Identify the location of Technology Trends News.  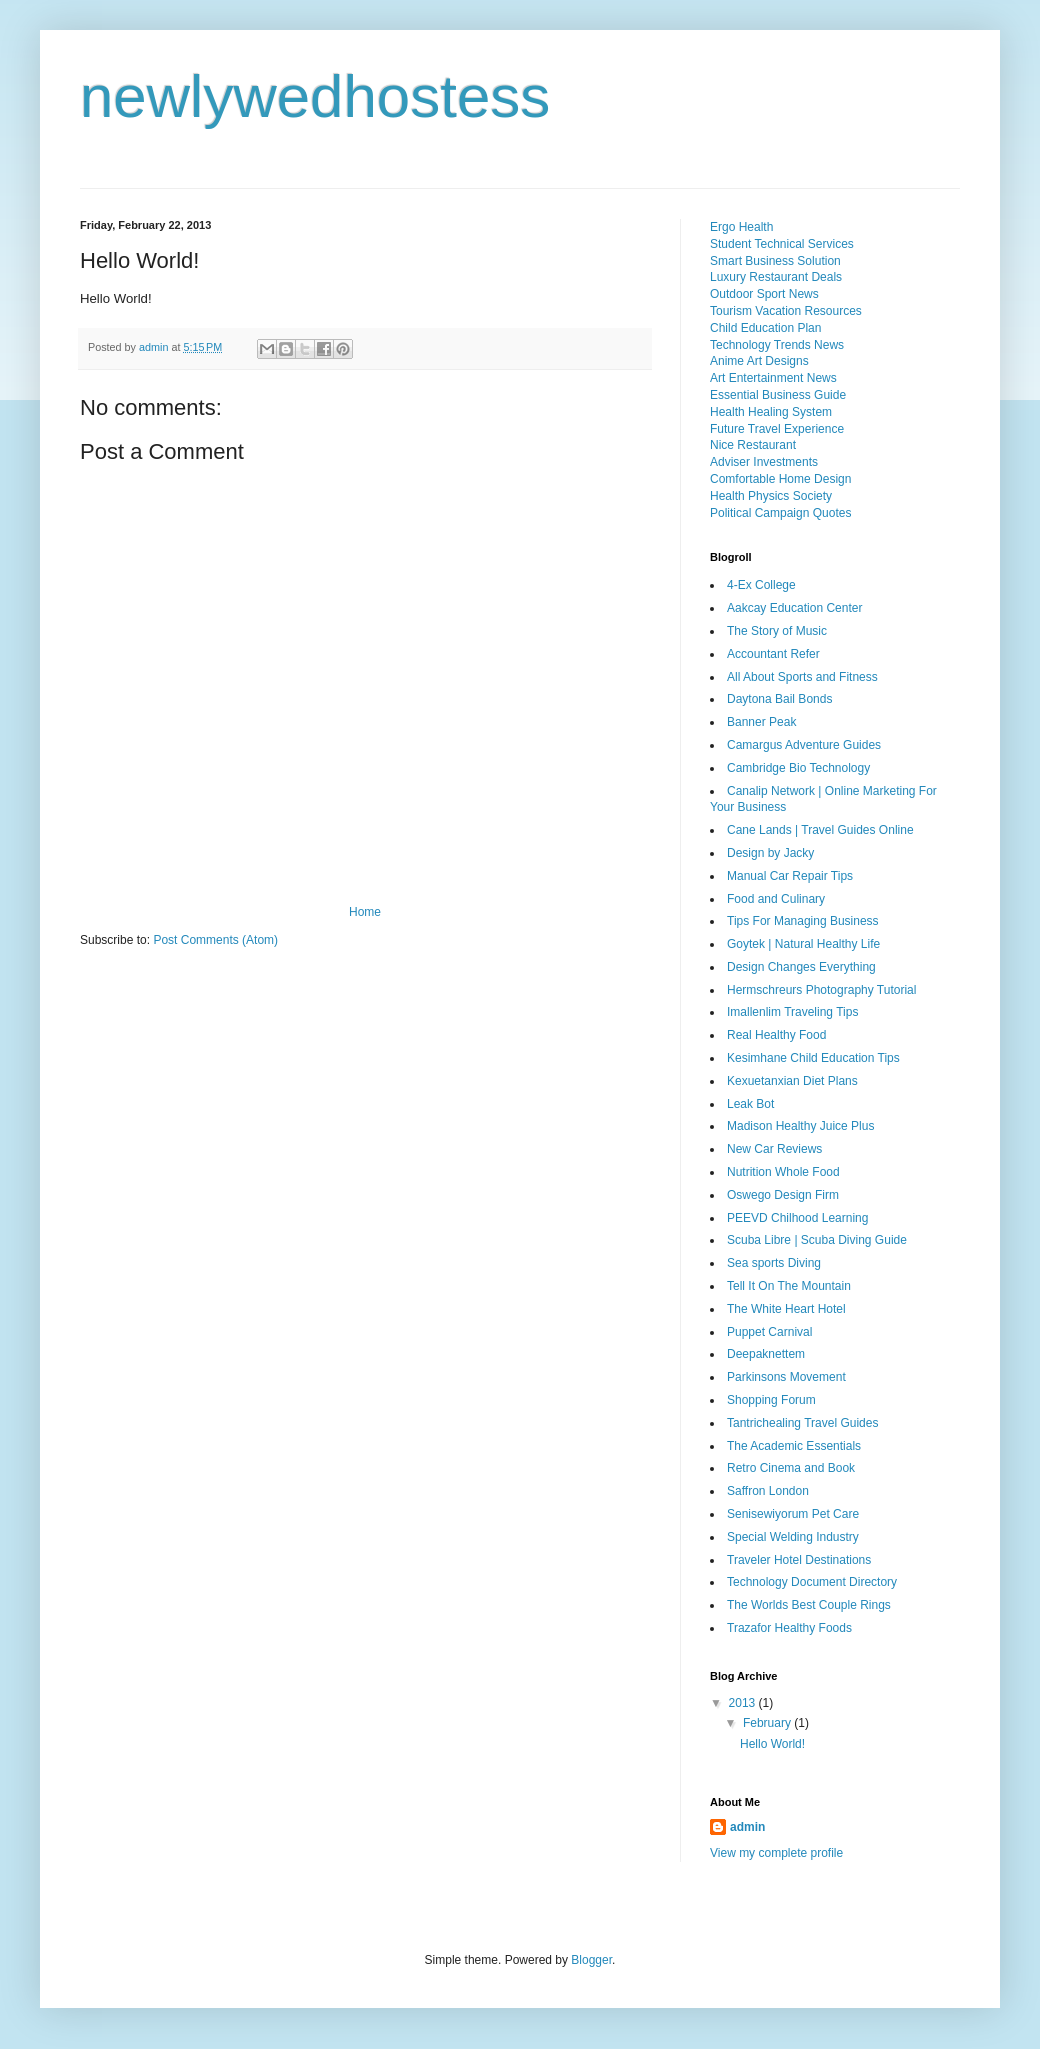
(777, 345).